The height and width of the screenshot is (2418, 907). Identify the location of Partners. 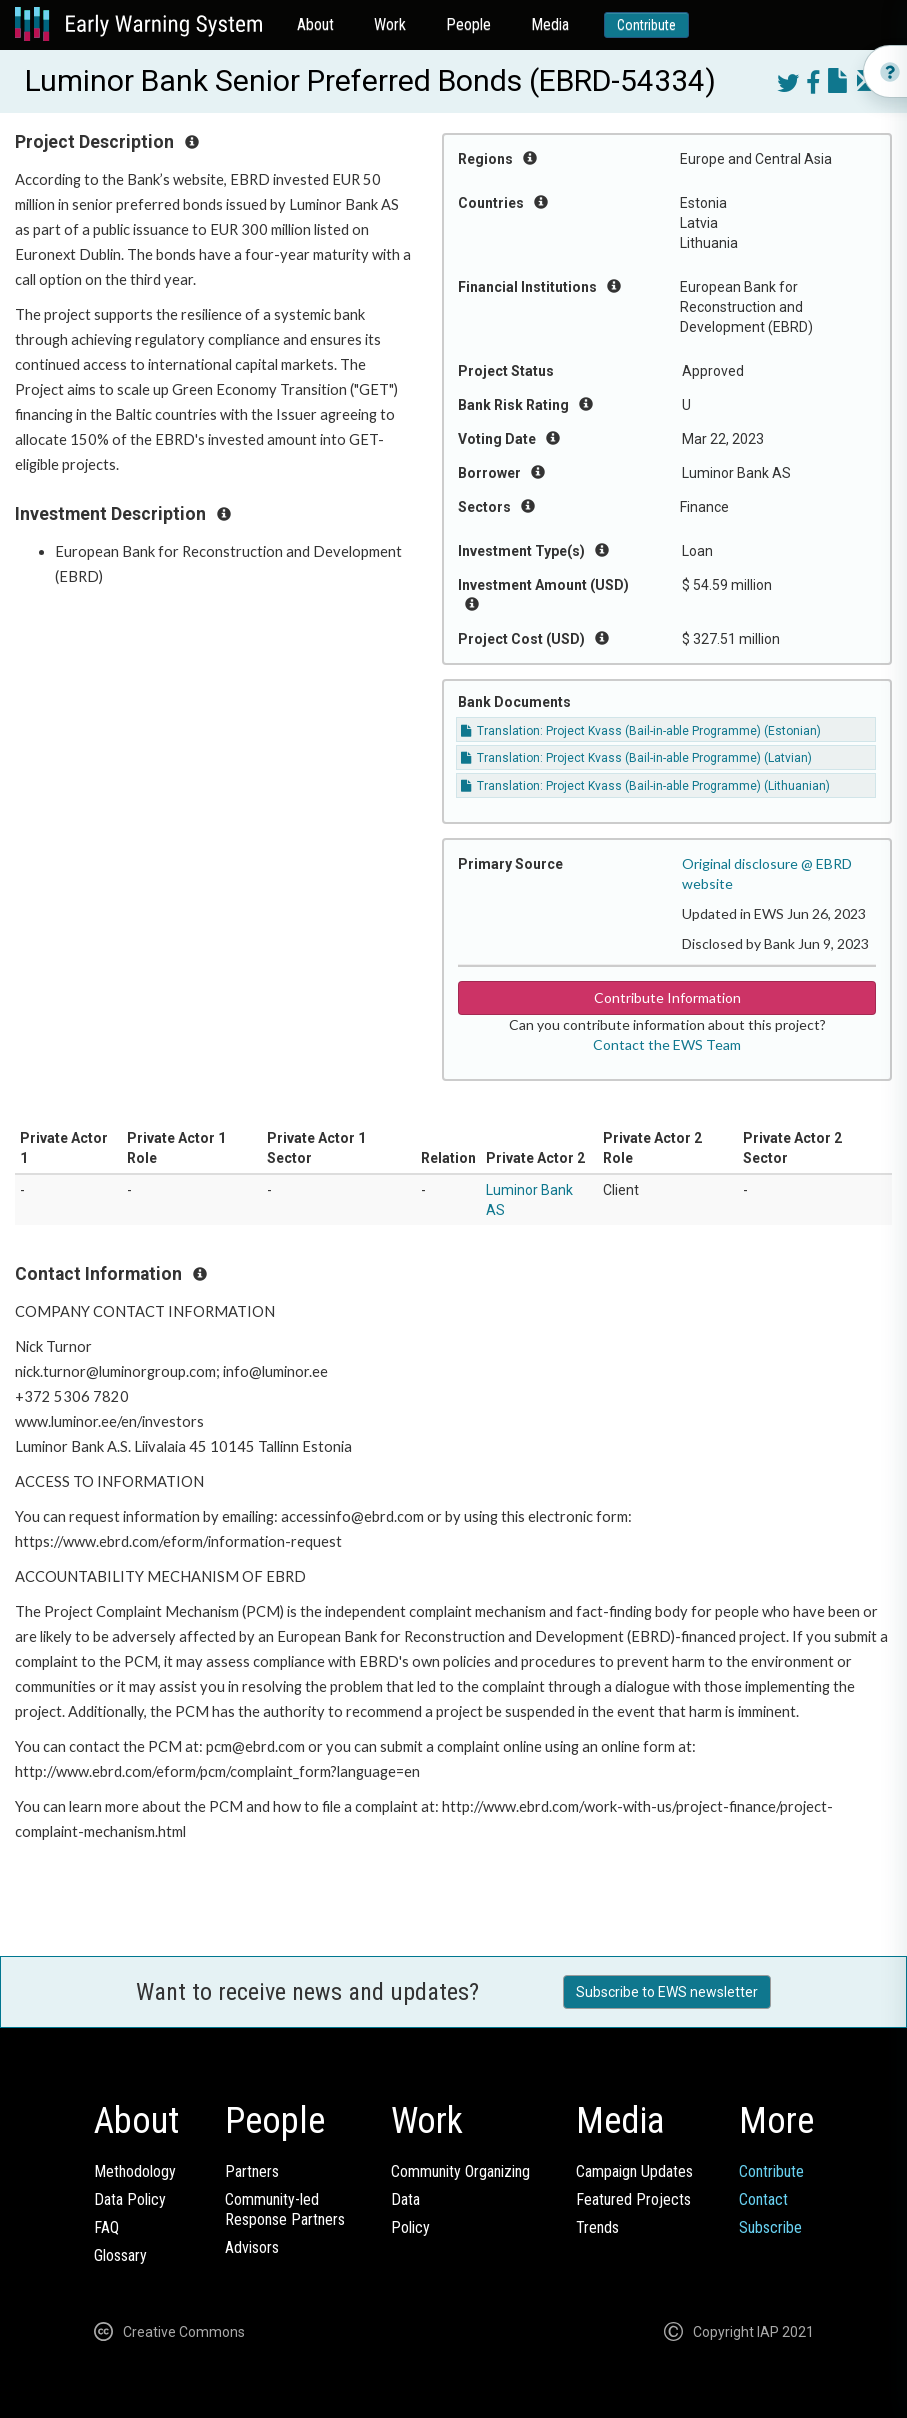
(252, 2171).